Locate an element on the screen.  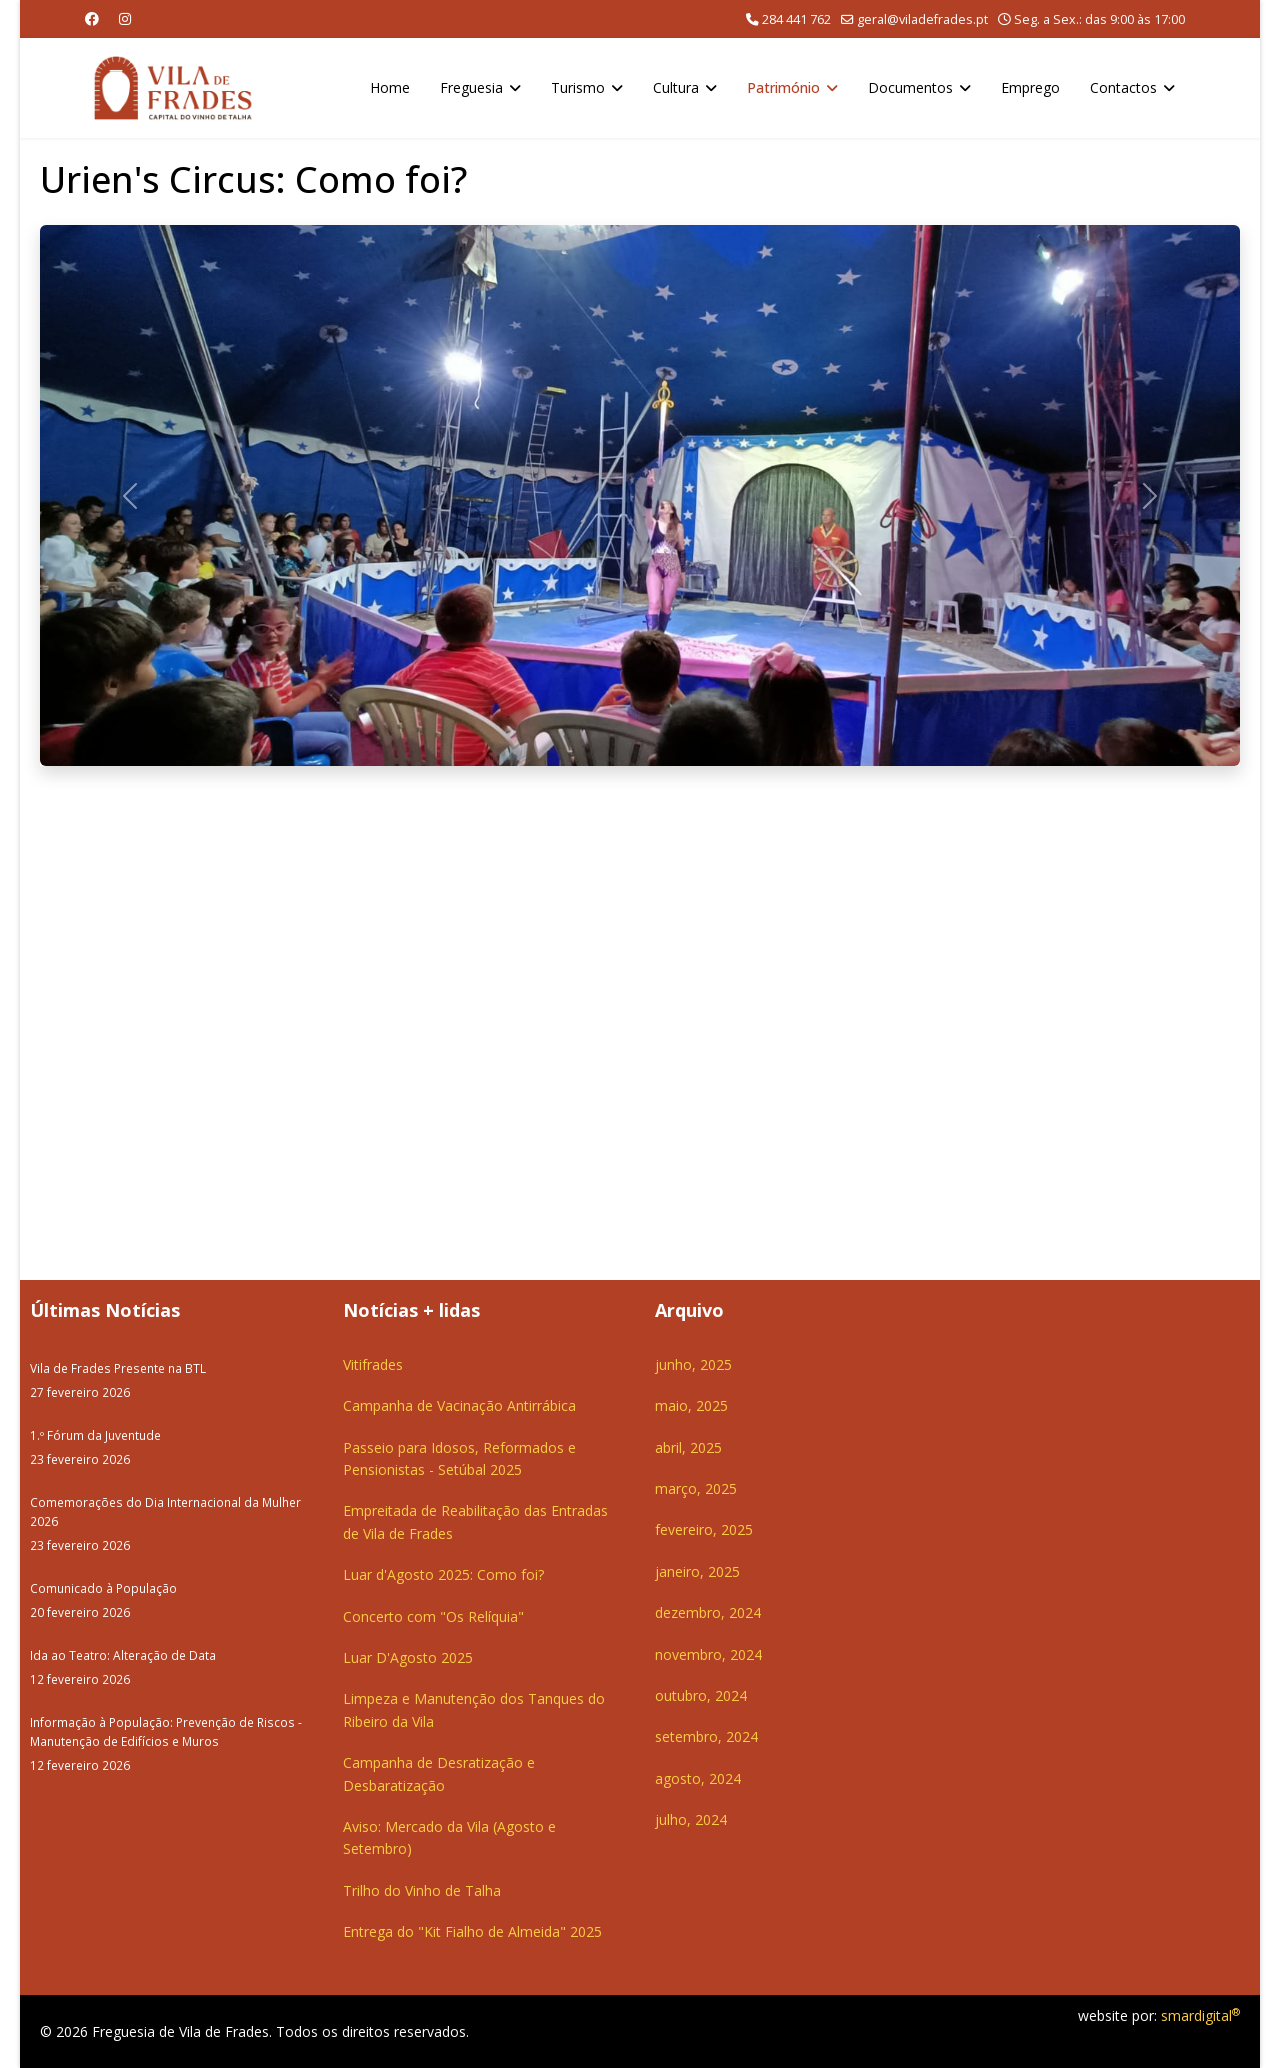
Home is located at coordinates (390, 87).